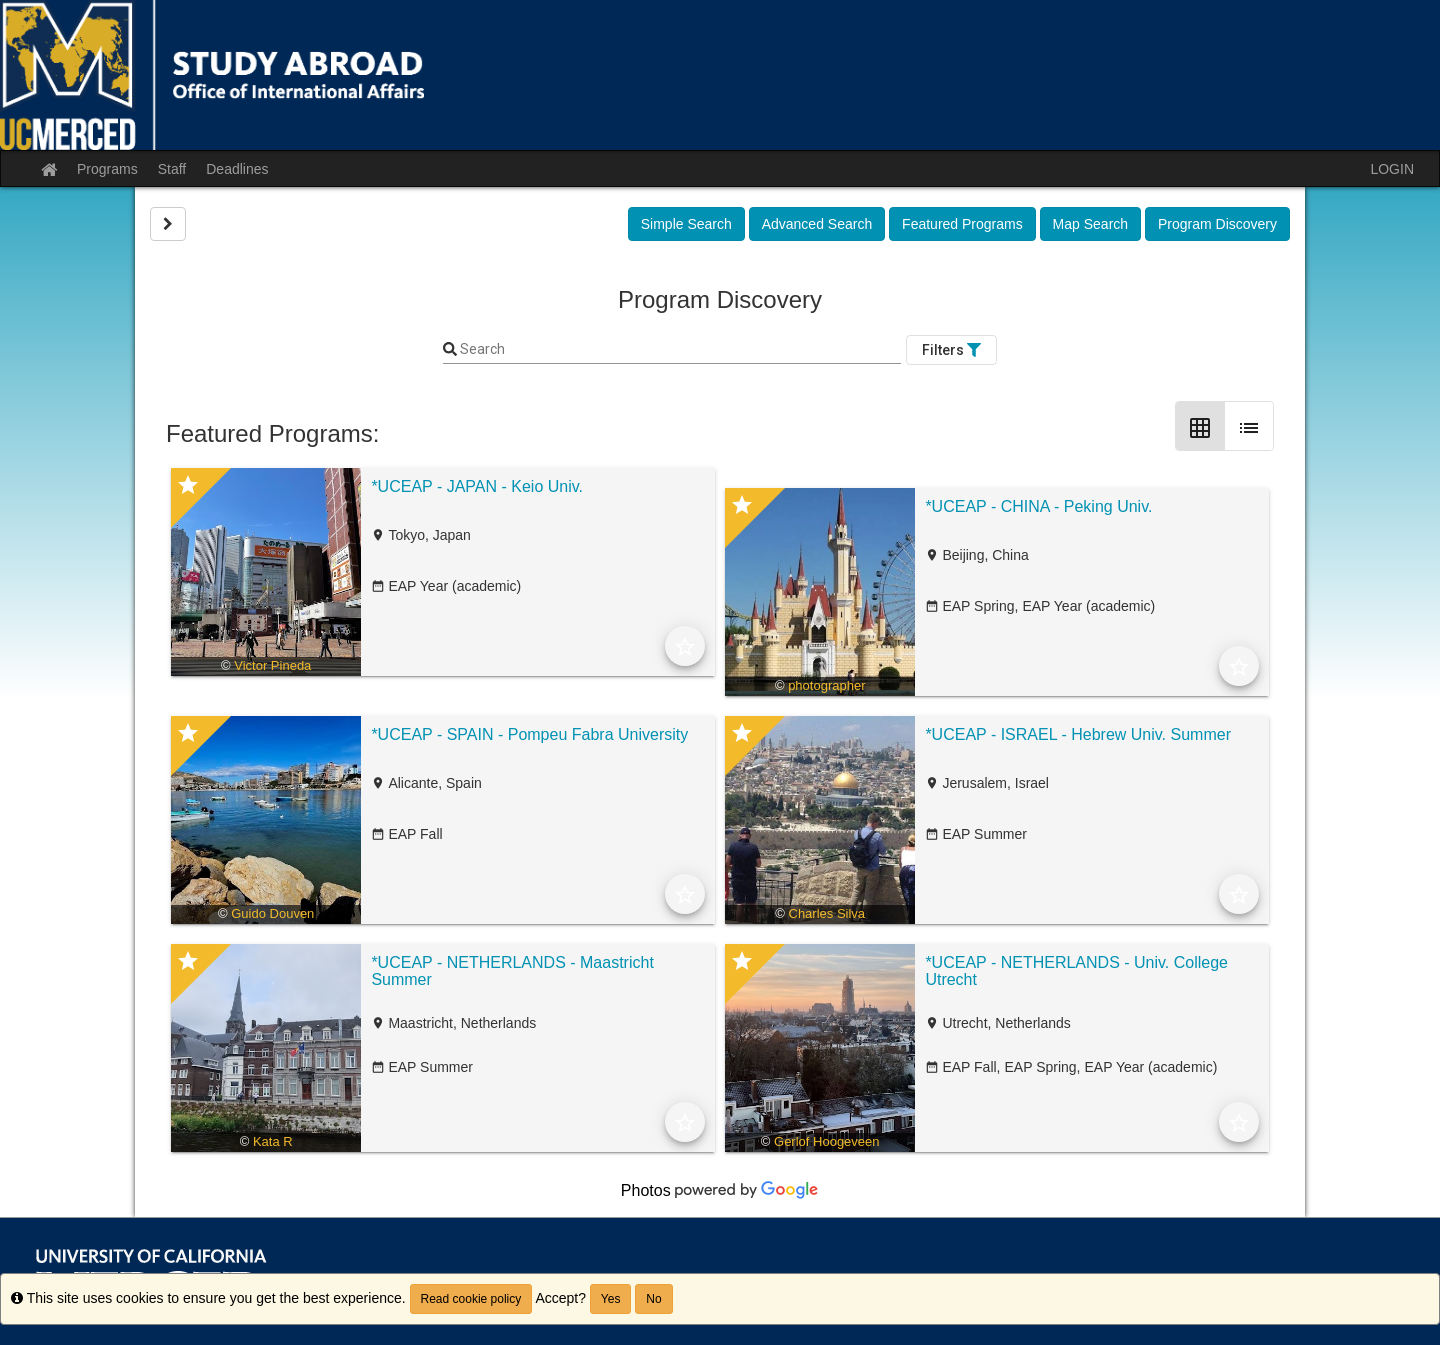 The width and height of the screenshot is (1440, 1345). I want to click on Yes, so click(611, 1299).